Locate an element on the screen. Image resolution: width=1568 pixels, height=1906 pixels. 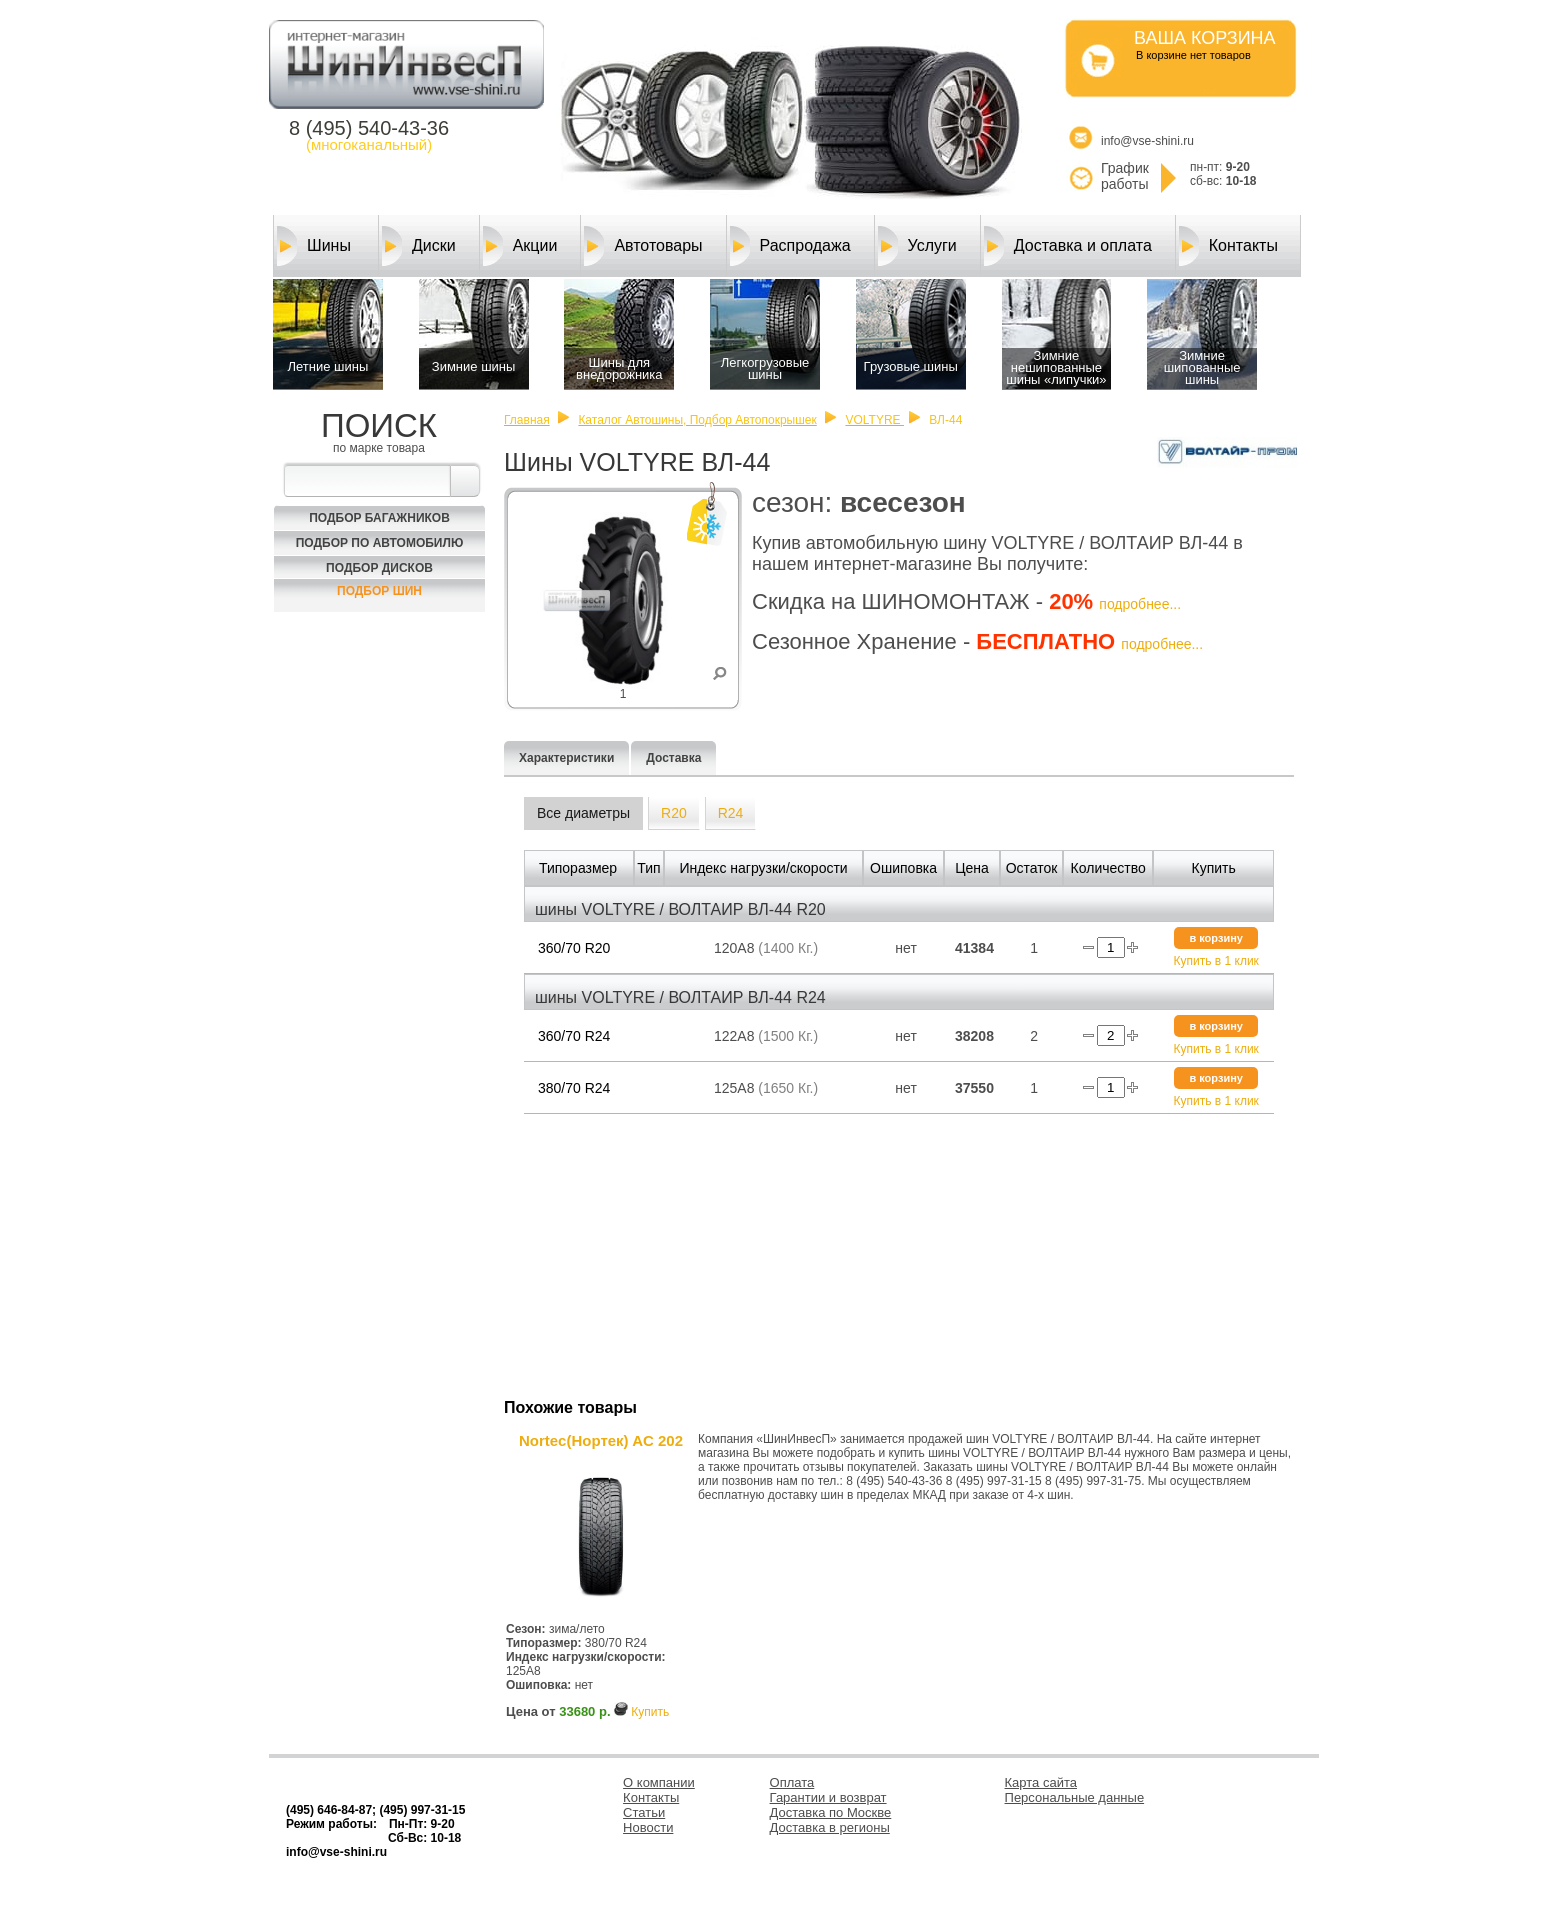
Гарантии и возврат is located at coordinates (828, 1797).